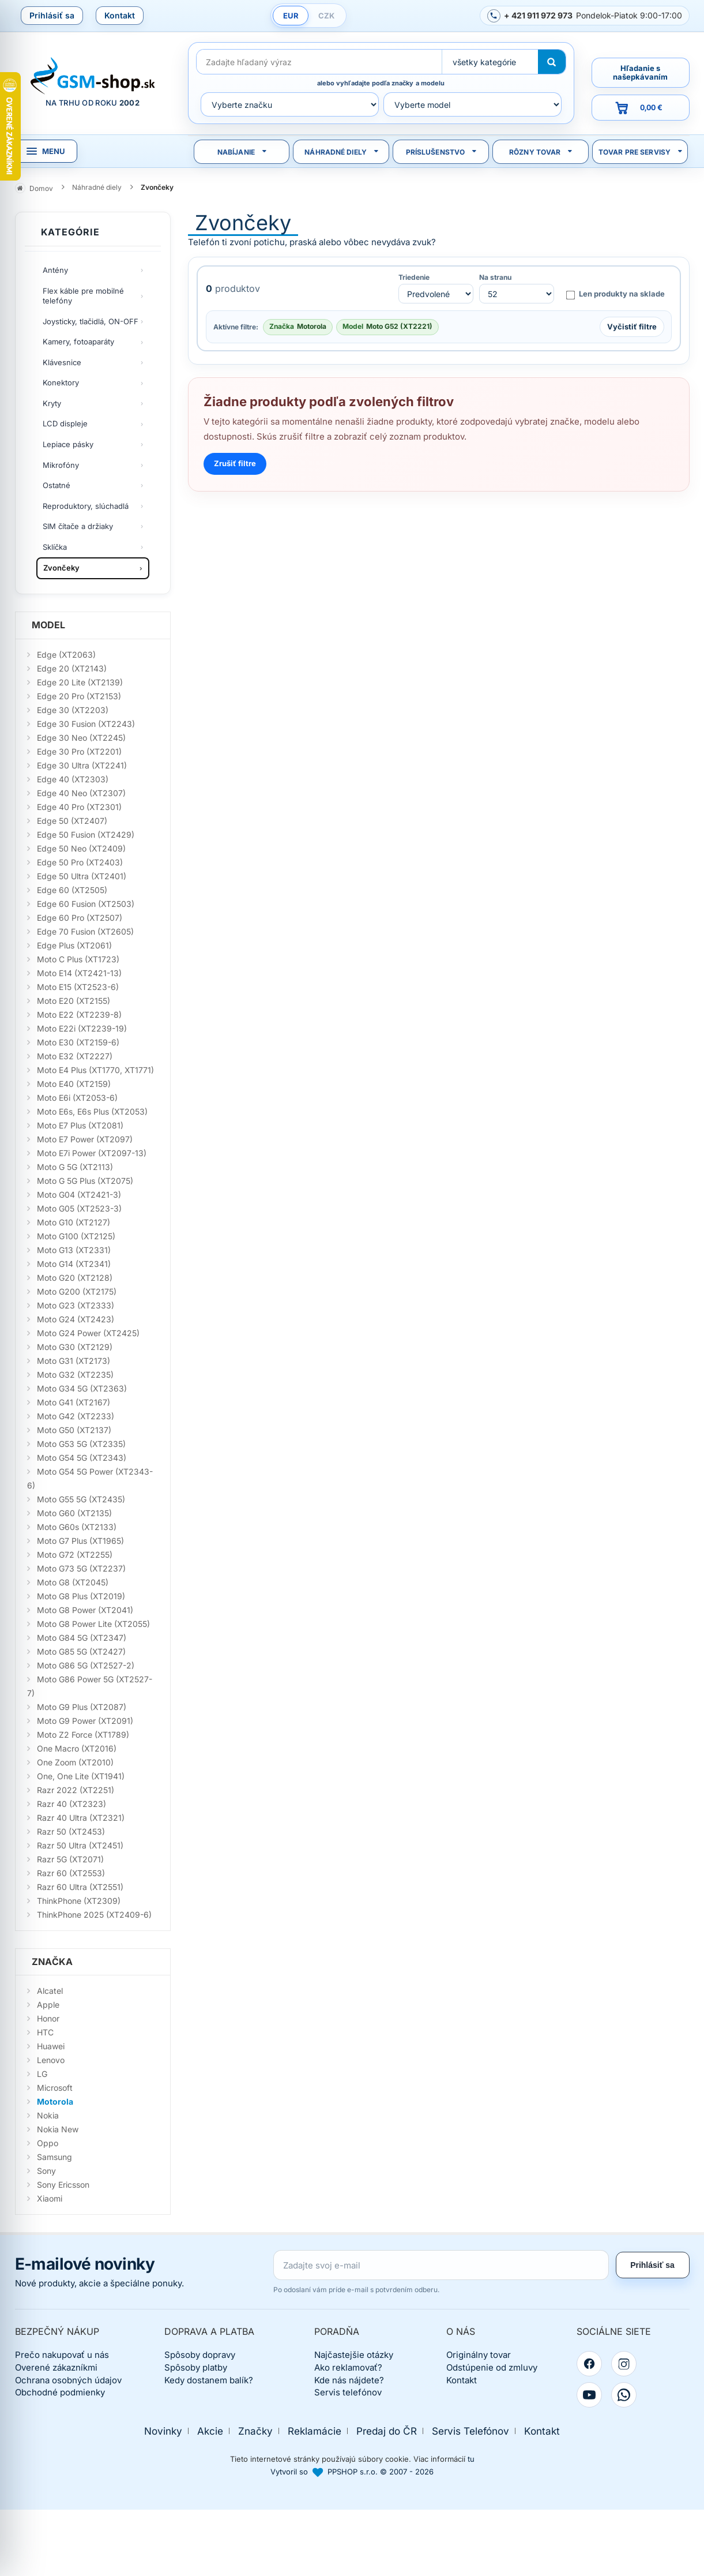  I want to click on Moto G24 (XT2423), so click(75, 1319).